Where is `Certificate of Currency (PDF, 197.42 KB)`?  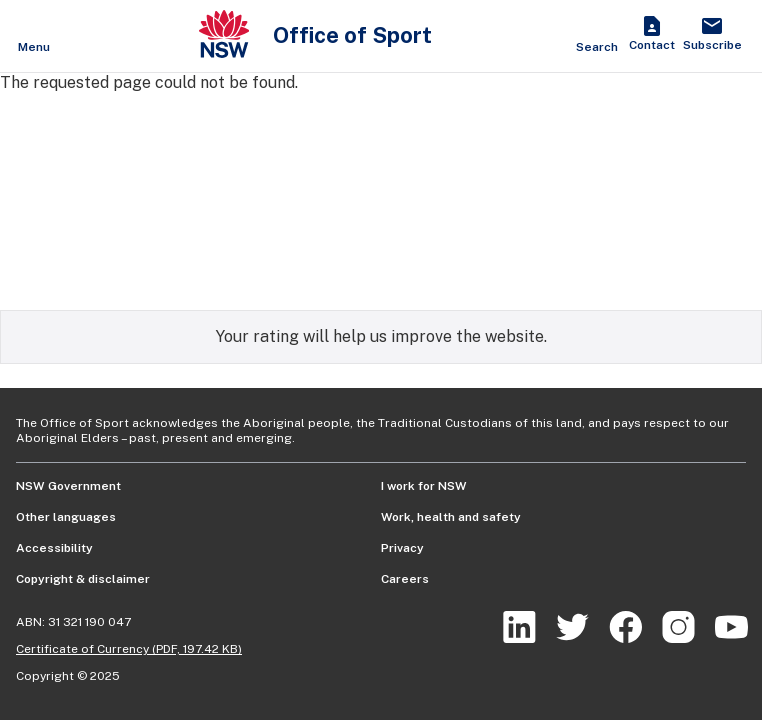
Certificate of Currency (PDF, 197.42 KB) is located at coordinates (129, 649).